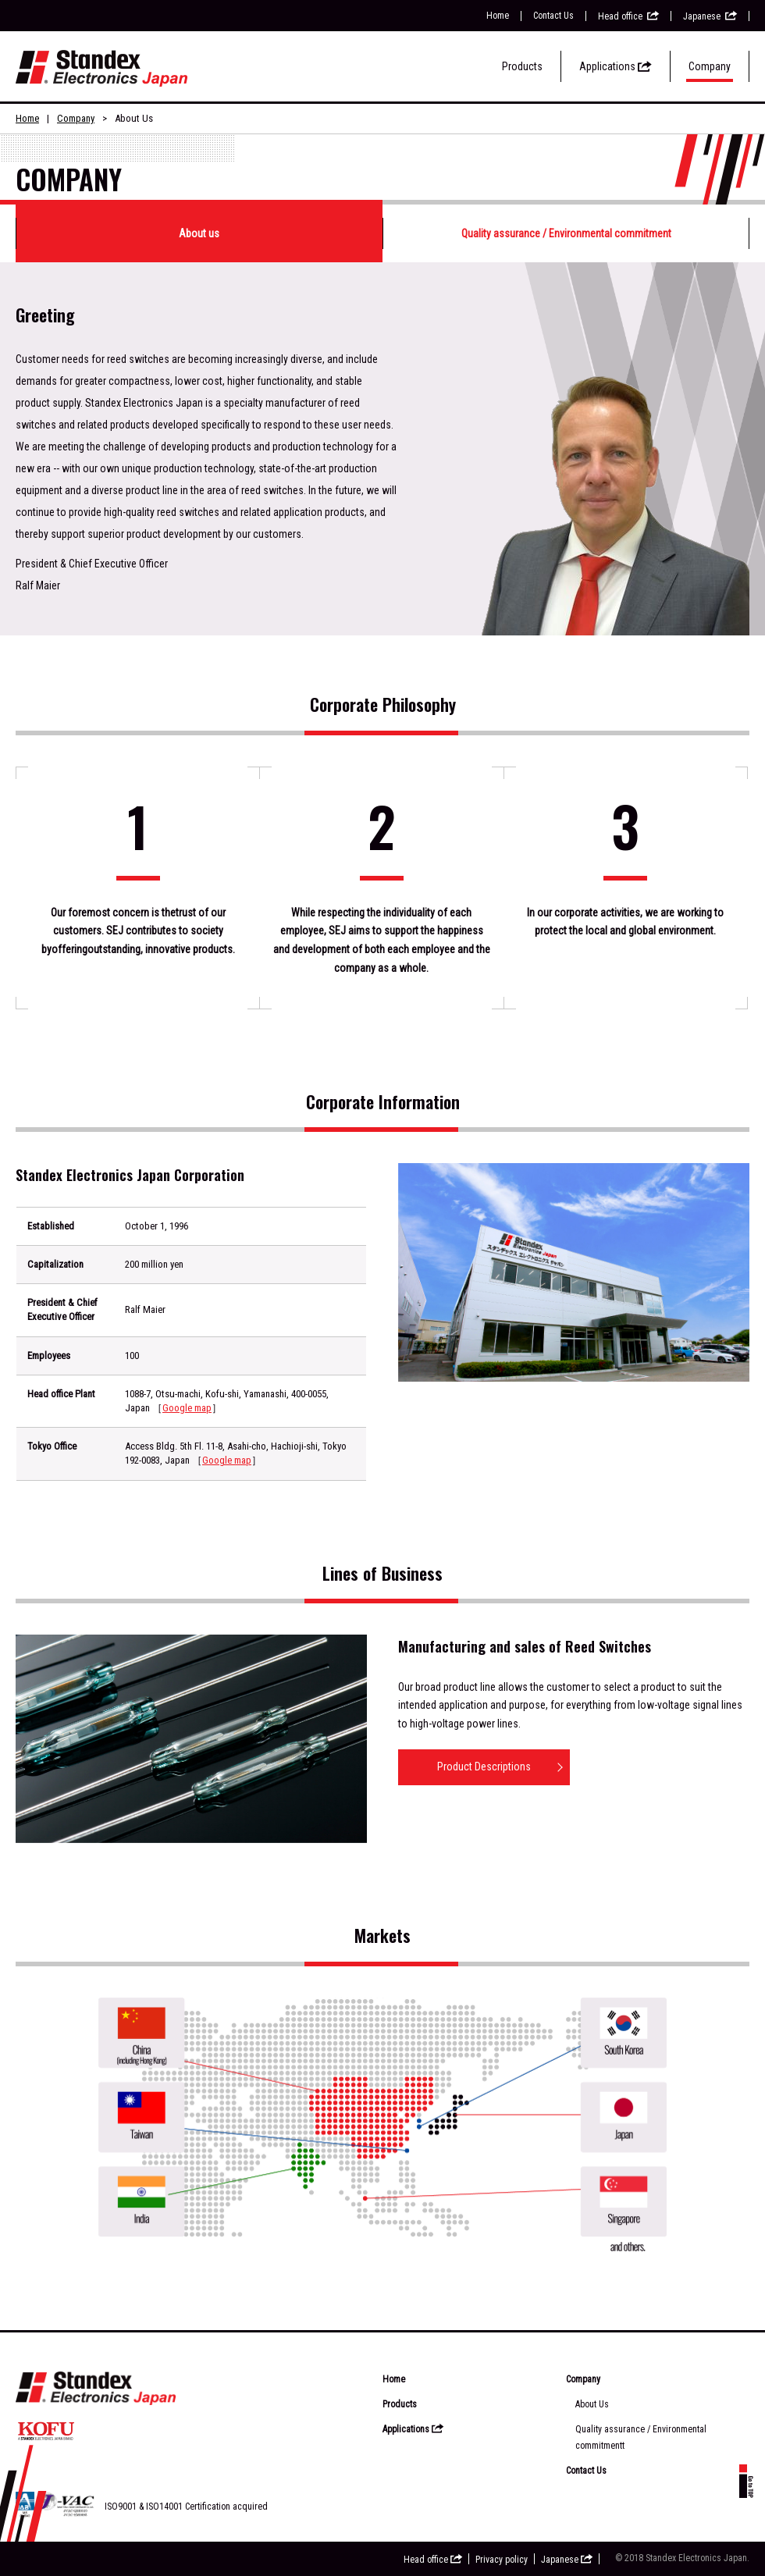 The width and height of the screenshot is (765, 2576). Describe the element at coordinates (484, 1766) in the screenshot. I see `Product Descriptions` at that location.